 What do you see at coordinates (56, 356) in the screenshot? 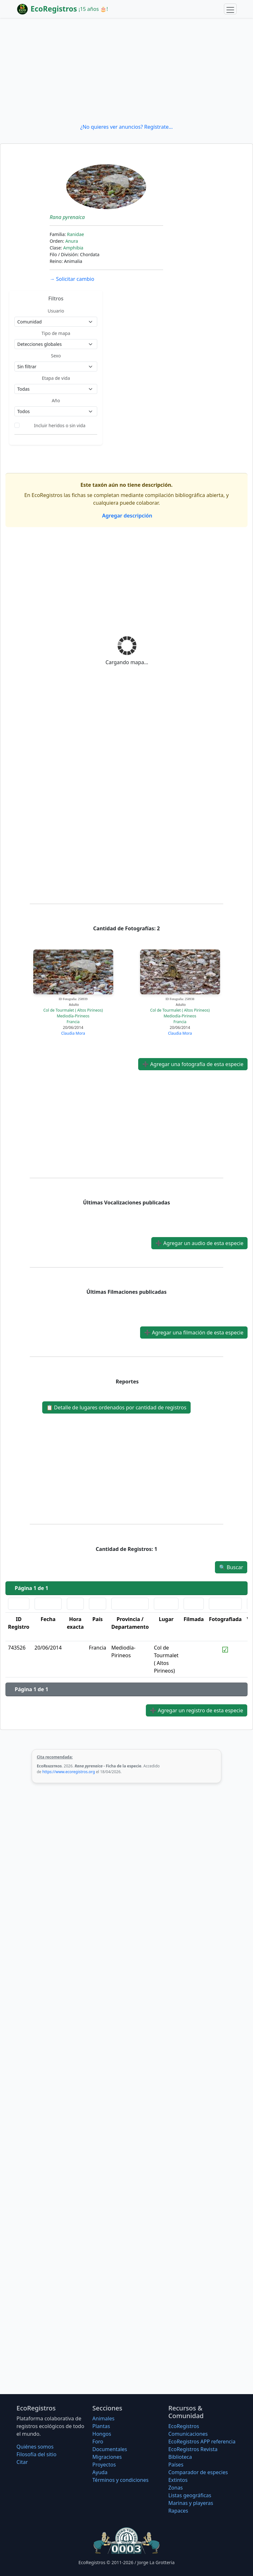
I see `Sexo` at bounding box center [56, 356].